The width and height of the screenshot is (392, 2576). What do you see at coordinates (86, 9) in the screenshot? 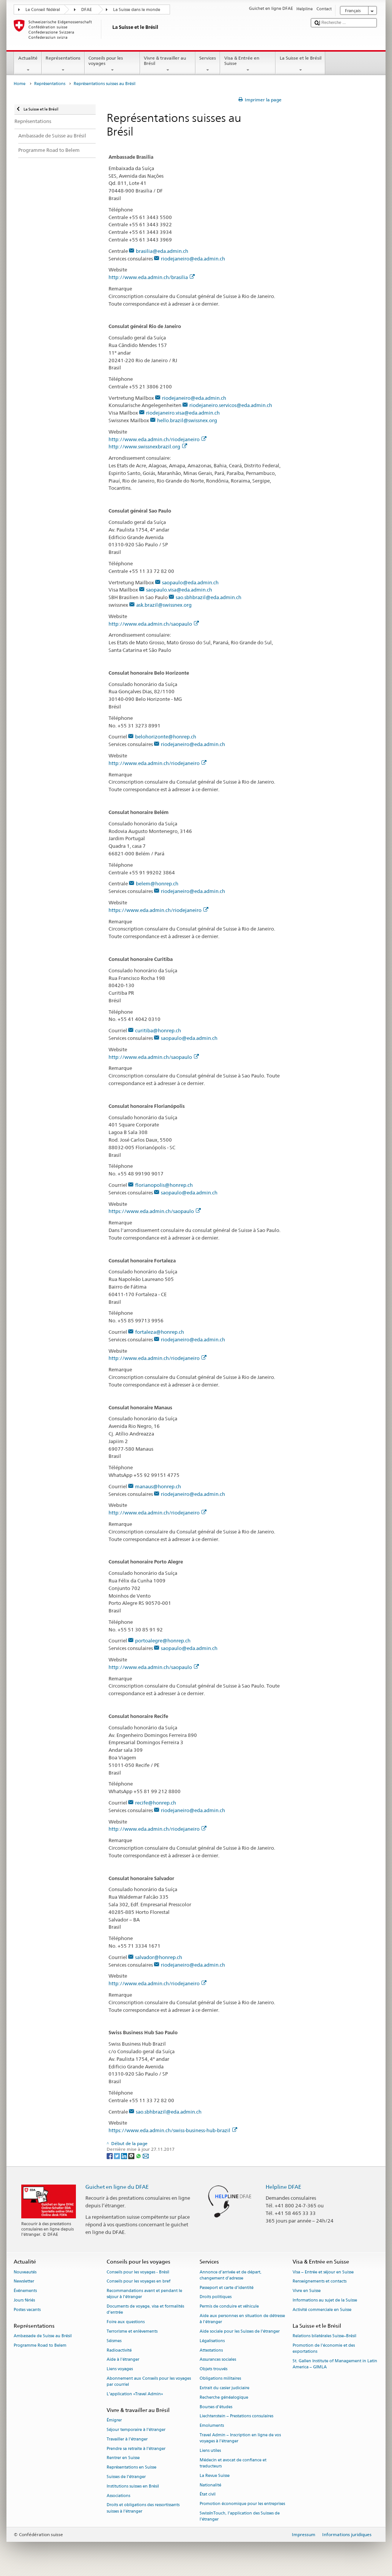
I see `DFAE` at bounding box center [86, 9].